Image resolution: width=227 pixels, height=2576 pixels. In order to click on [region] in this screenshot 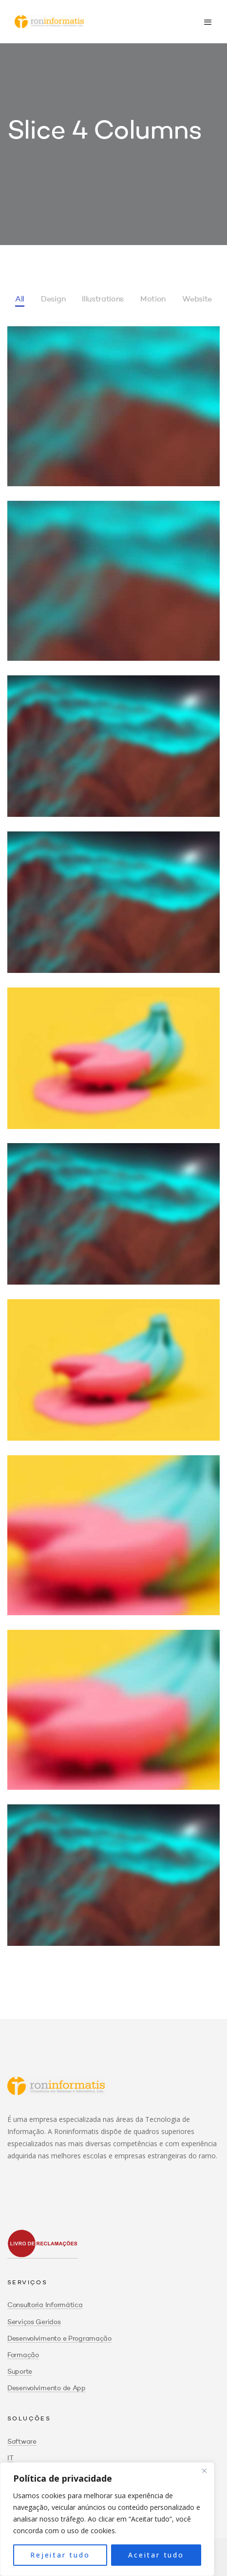, I will do `click(107, 2519)`.